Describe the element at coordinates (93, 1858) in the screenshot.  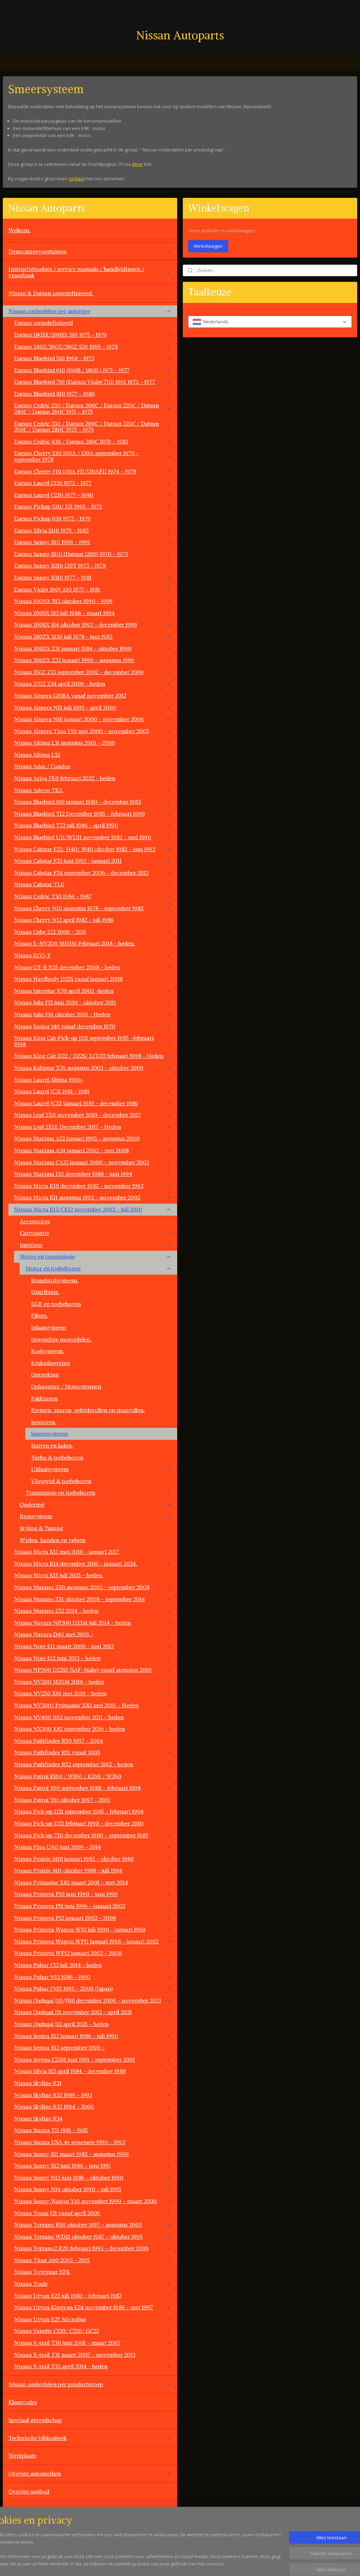
I see `Nissan Prairie M10 januari 1983 - oktober 1988` at that location.